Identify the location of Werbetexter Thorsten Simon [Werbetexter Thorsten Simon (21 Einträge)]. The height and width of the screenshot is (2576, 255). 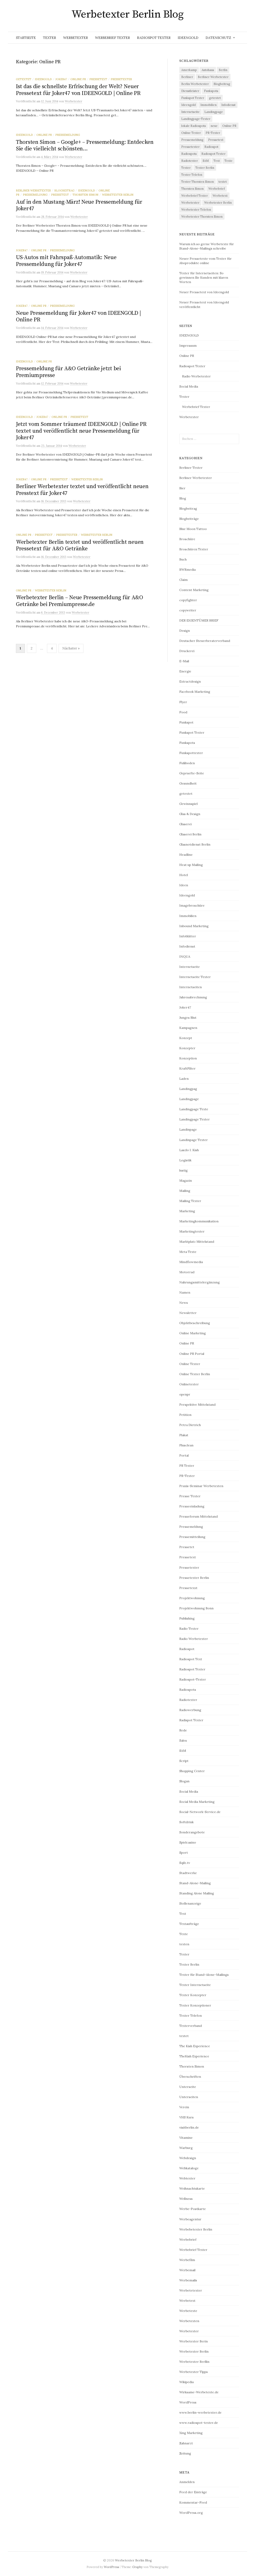
(202, 216).